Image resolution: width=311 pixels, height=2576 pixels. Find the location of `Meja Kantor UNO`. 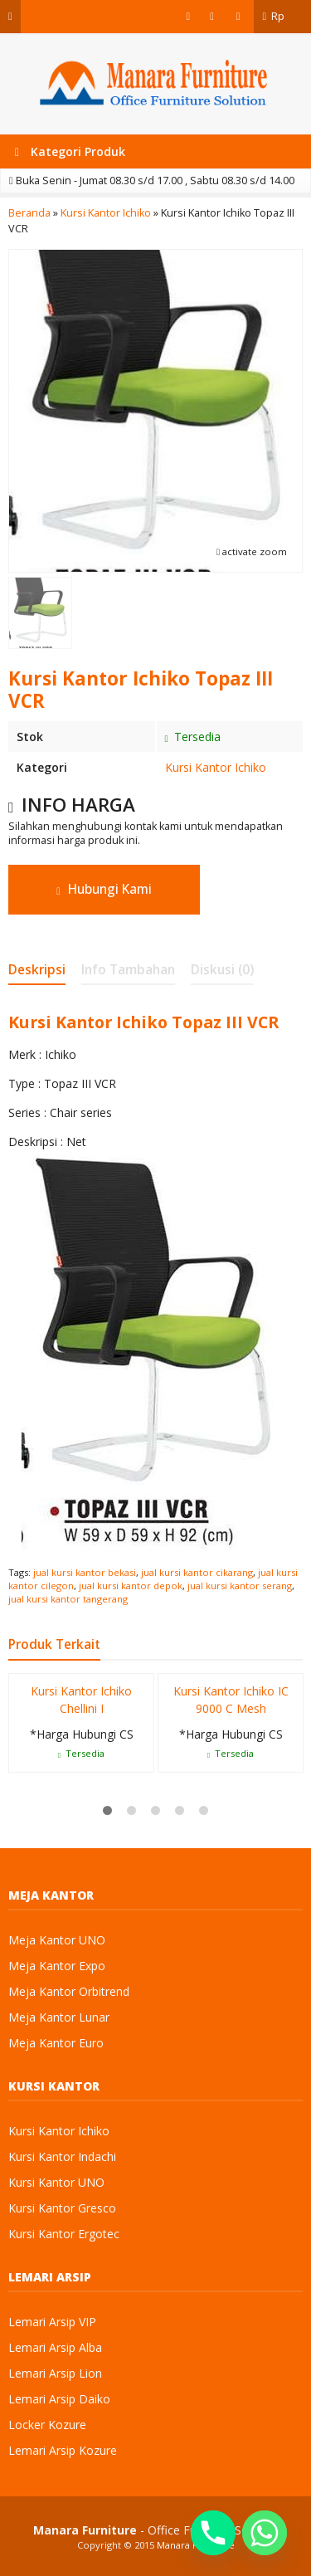

Meja Kantor UNO is located at coordinates (56, 1940).